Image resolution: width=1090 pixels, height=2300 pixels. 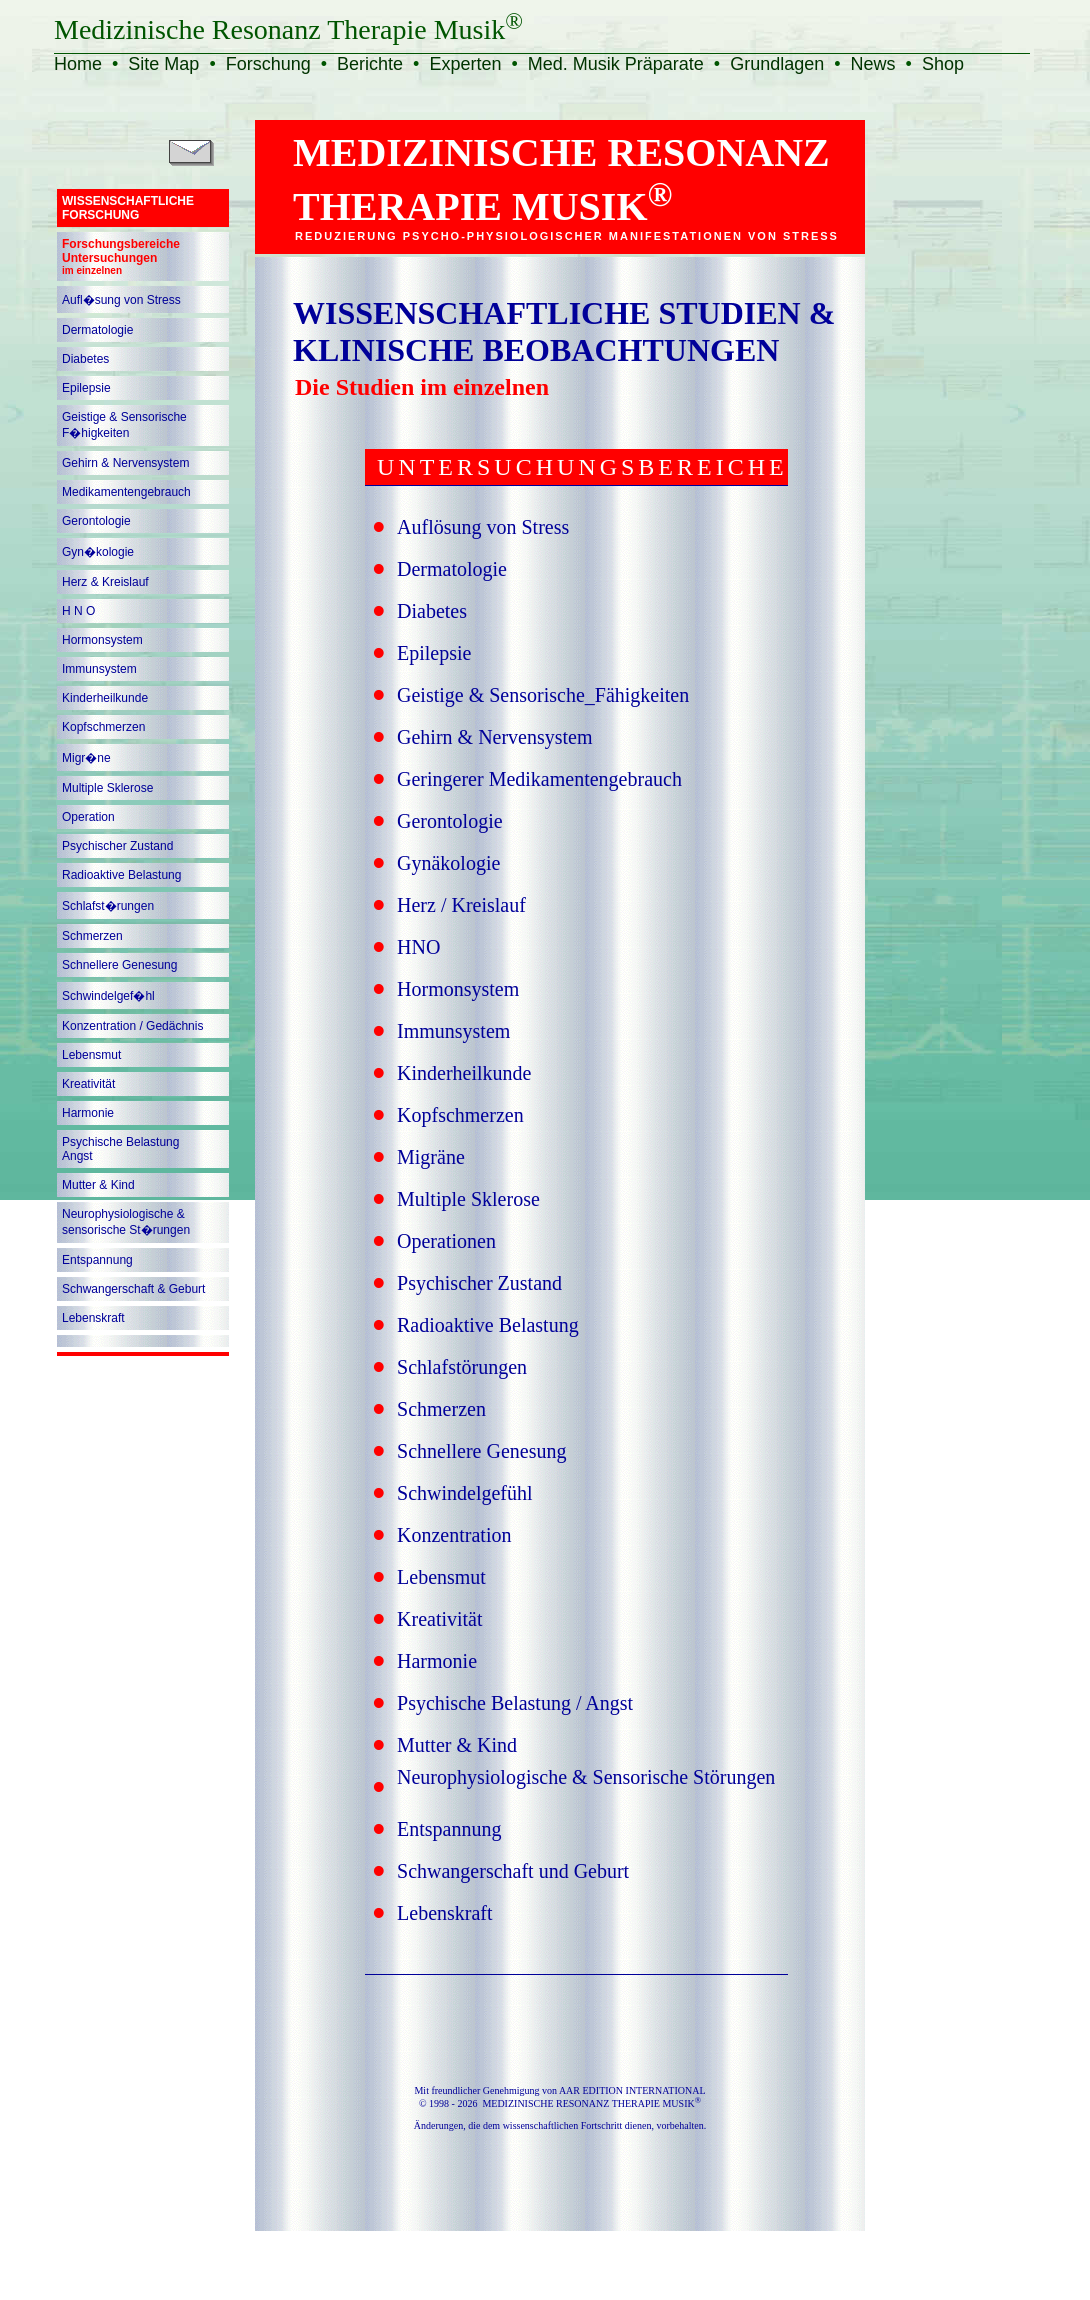 I want to click on Berichte, so click(x=370, y=64).